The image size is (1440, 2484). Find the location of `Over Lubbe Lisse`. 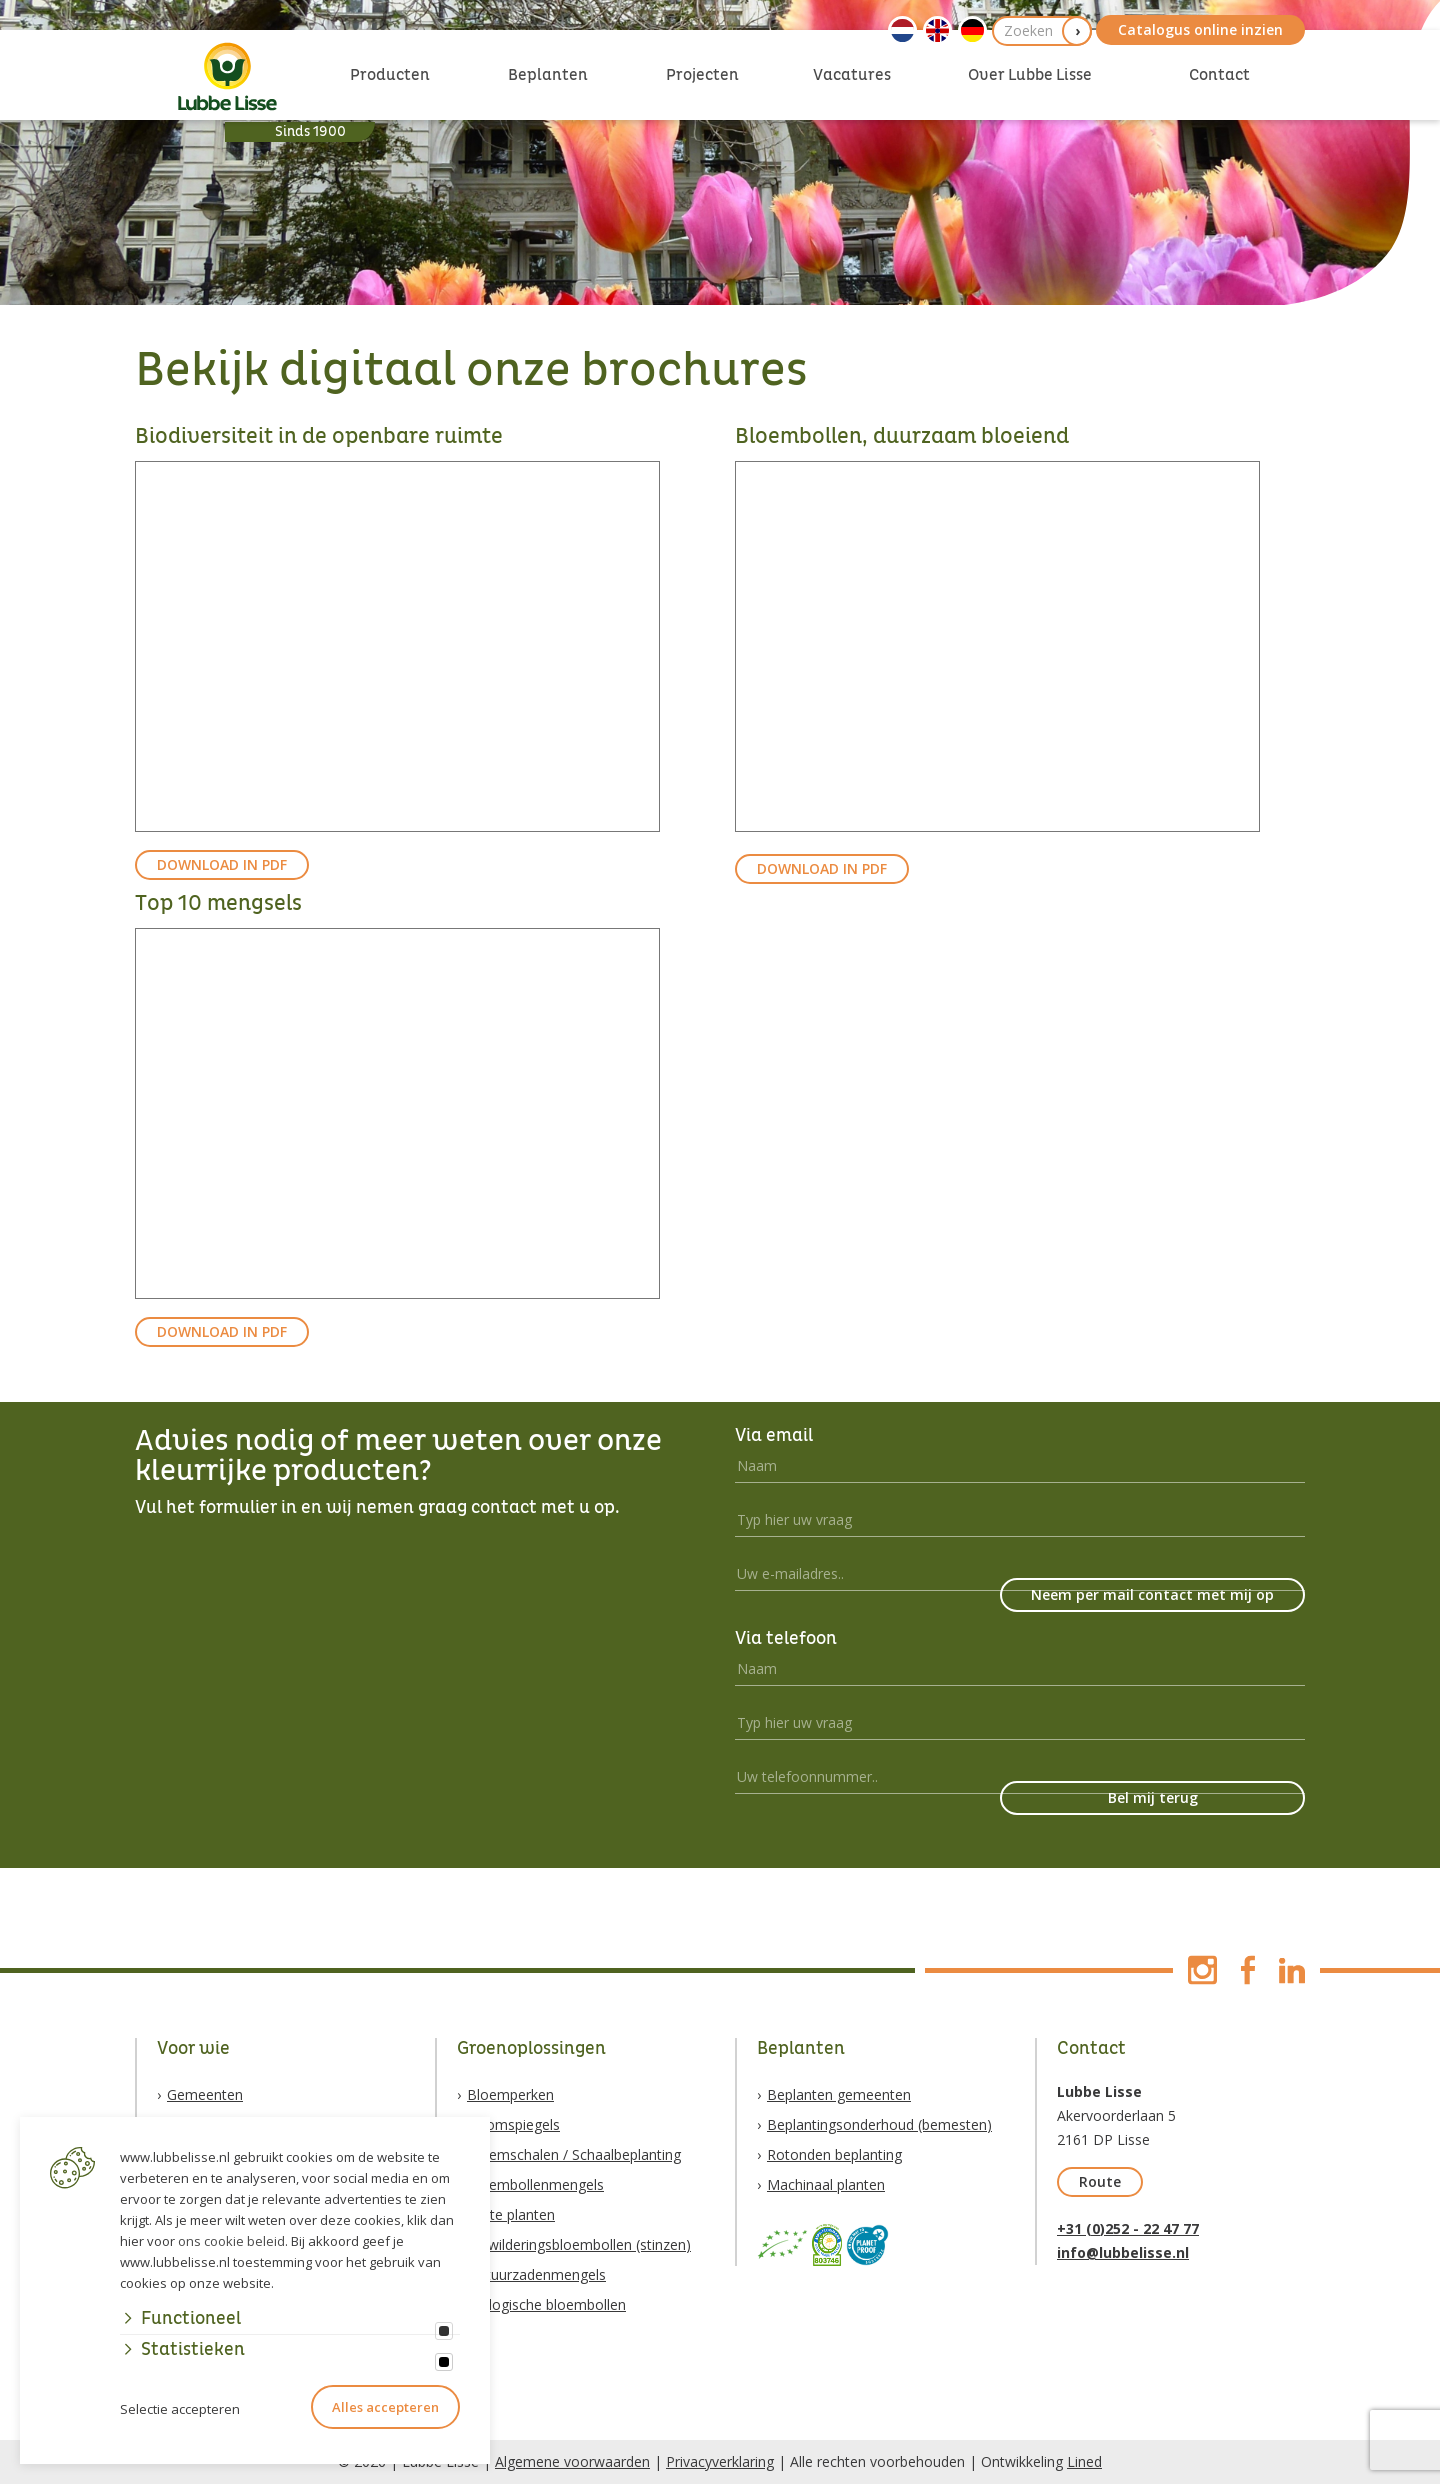

Over Lubbe Lisse is located at coordinates (1030, 75).